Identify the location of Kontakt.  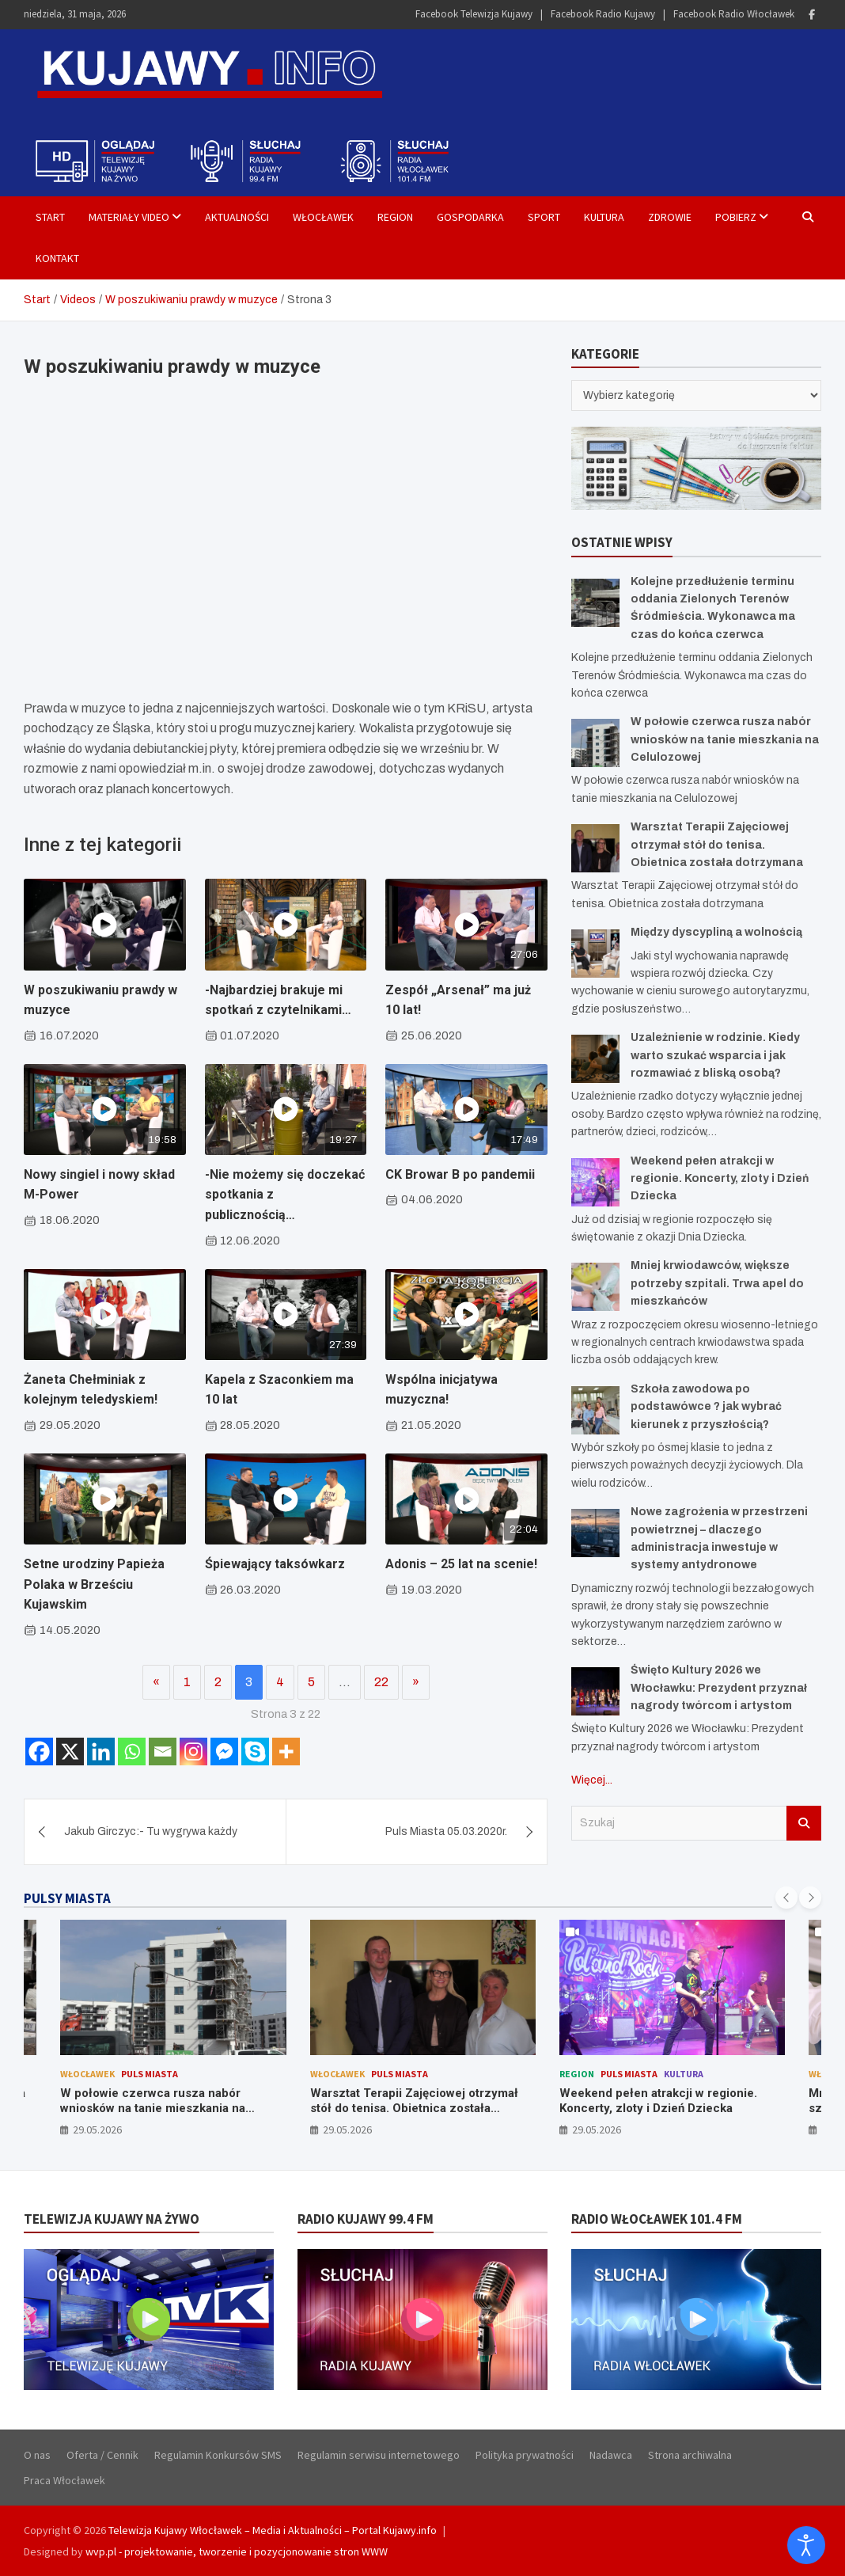
(57, 258).